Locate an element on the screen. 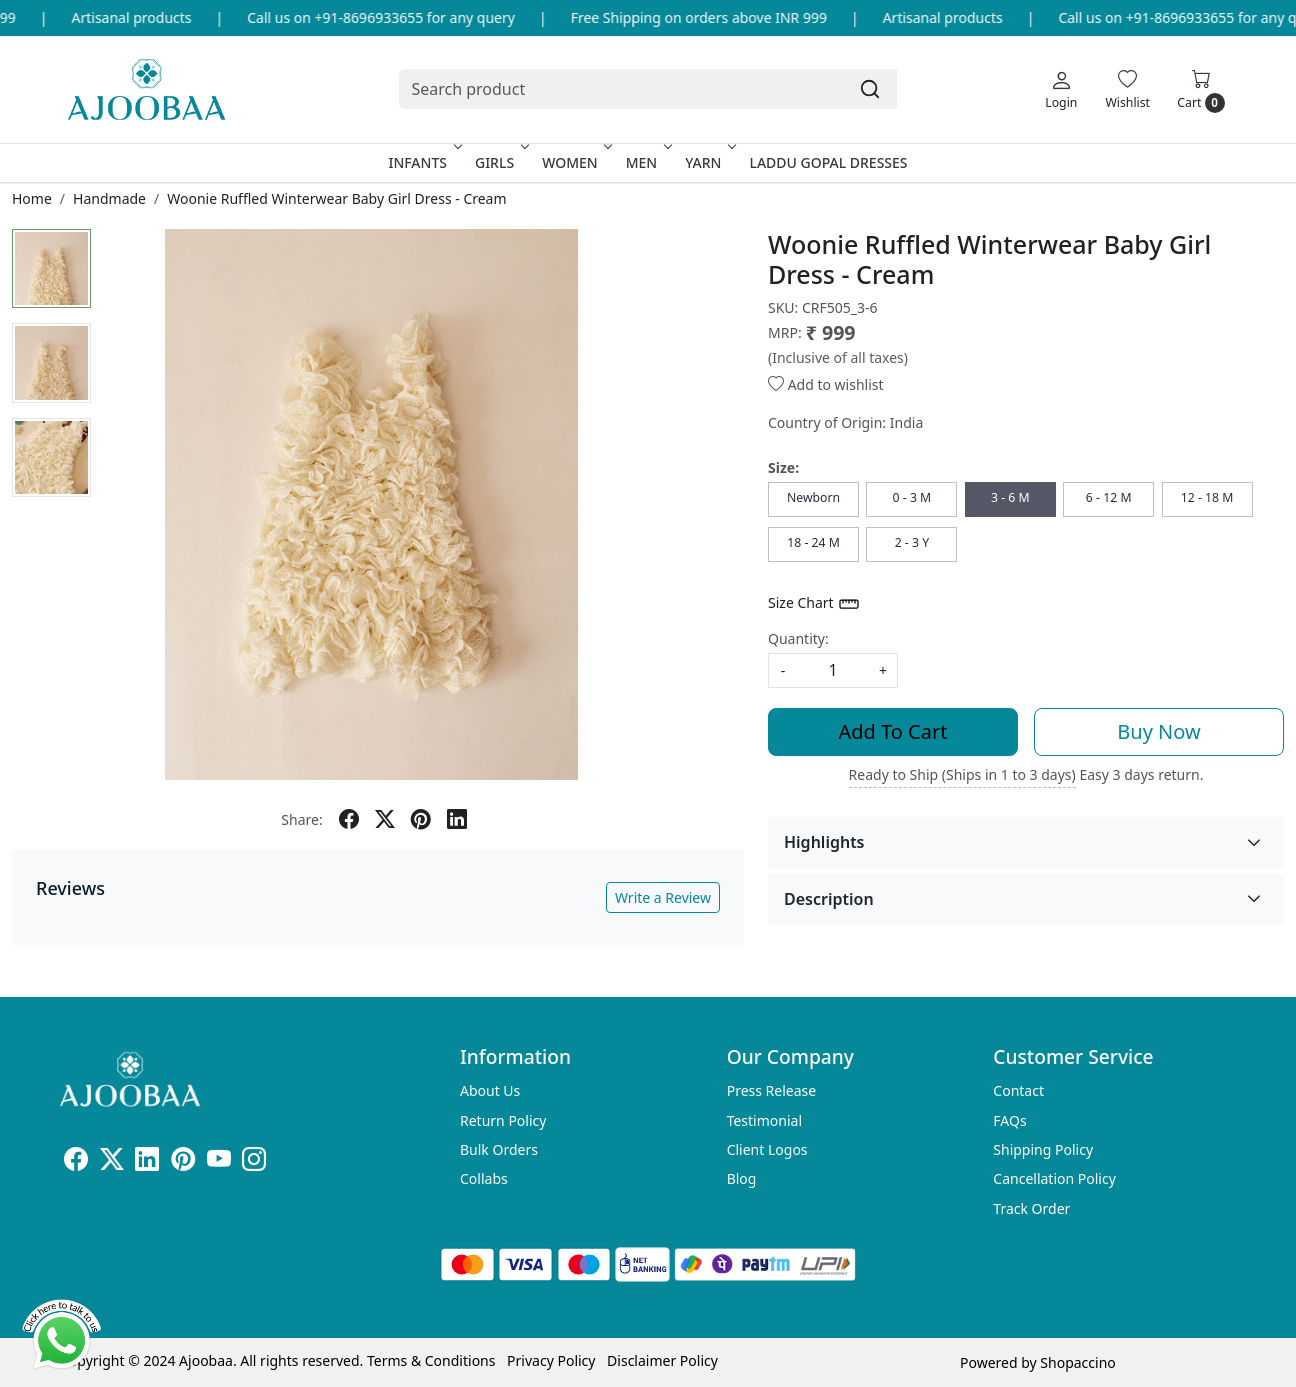  Testimonial is located at coordinates (764, 1120).